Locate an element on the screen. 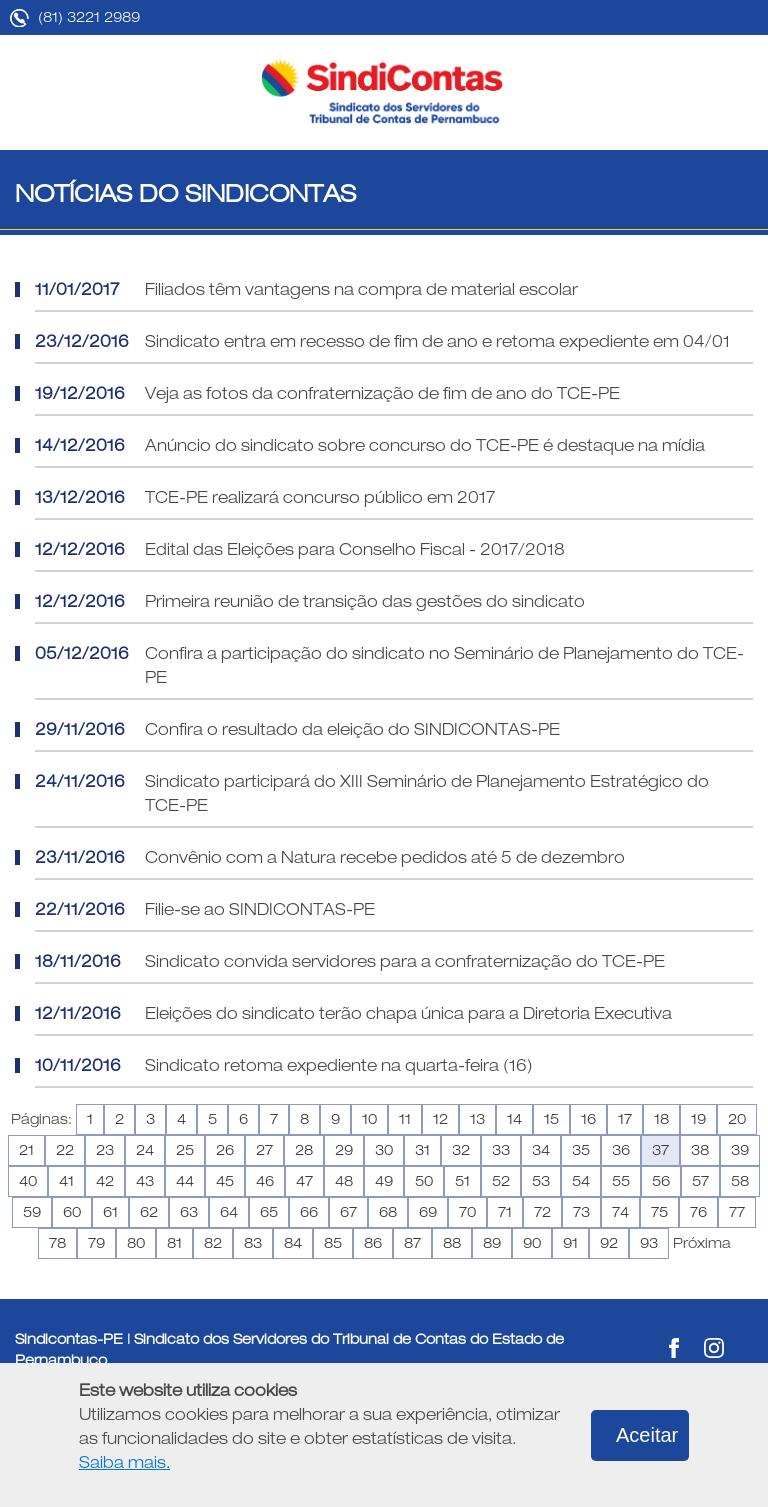  64 is located at coordinates (229, 1212).